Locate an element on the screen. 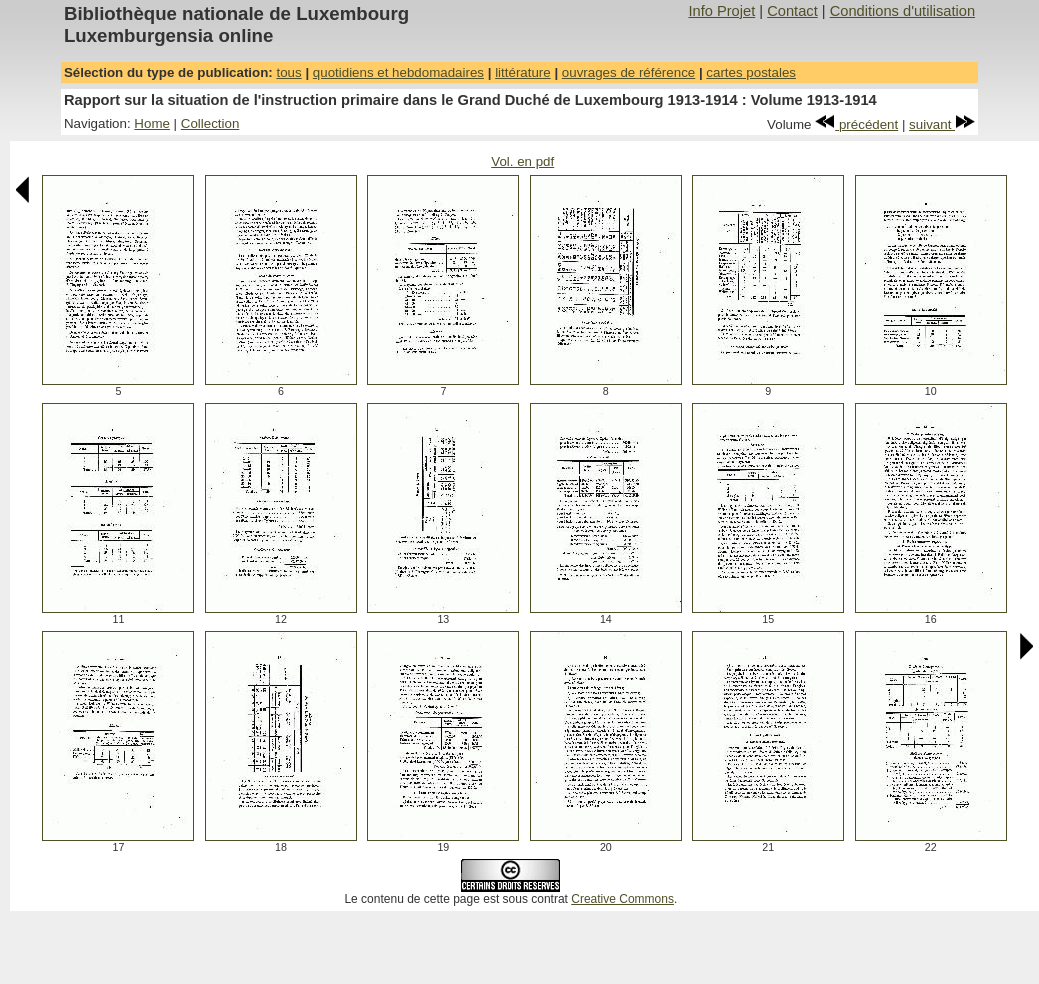  cartes postales is located at coordinates (751, 72).